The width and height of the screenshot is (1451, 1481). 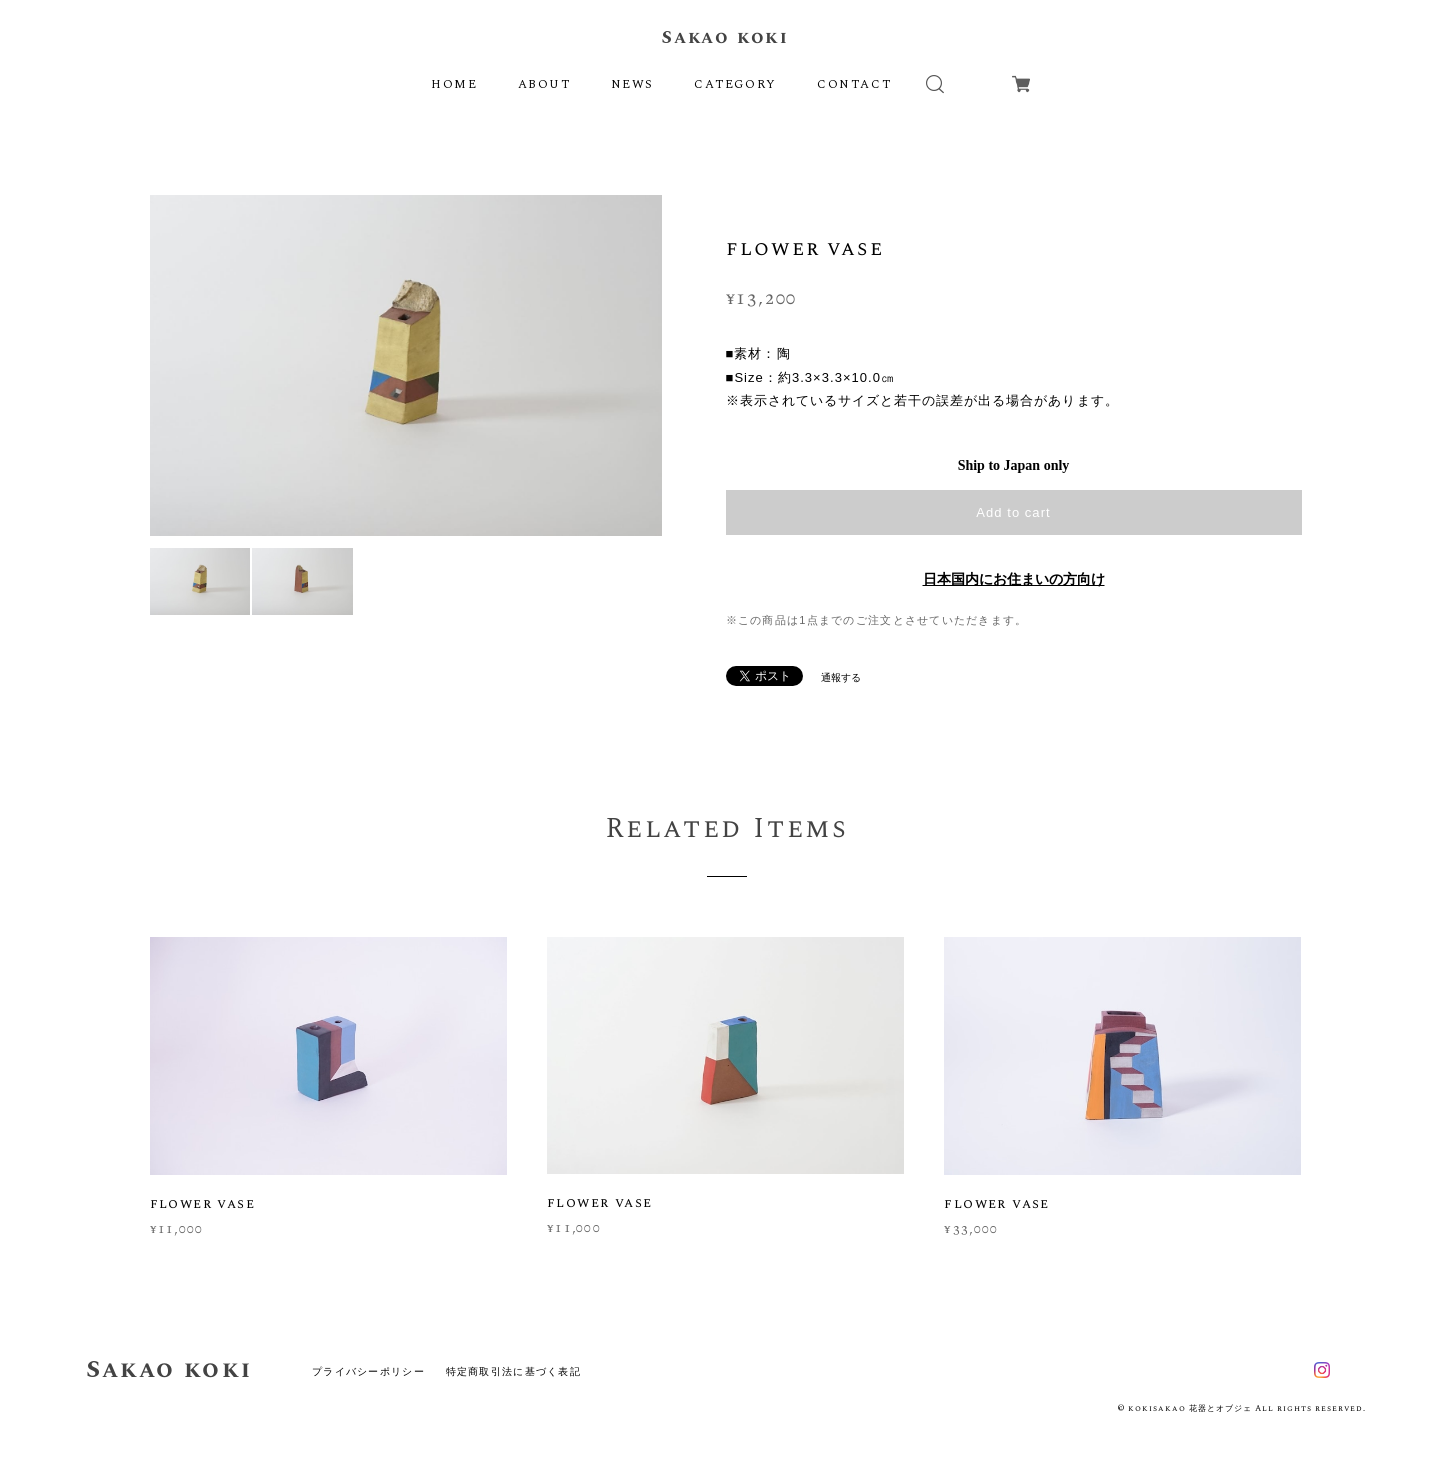 I want to click on CONTACT, so click(x=854, y=84).